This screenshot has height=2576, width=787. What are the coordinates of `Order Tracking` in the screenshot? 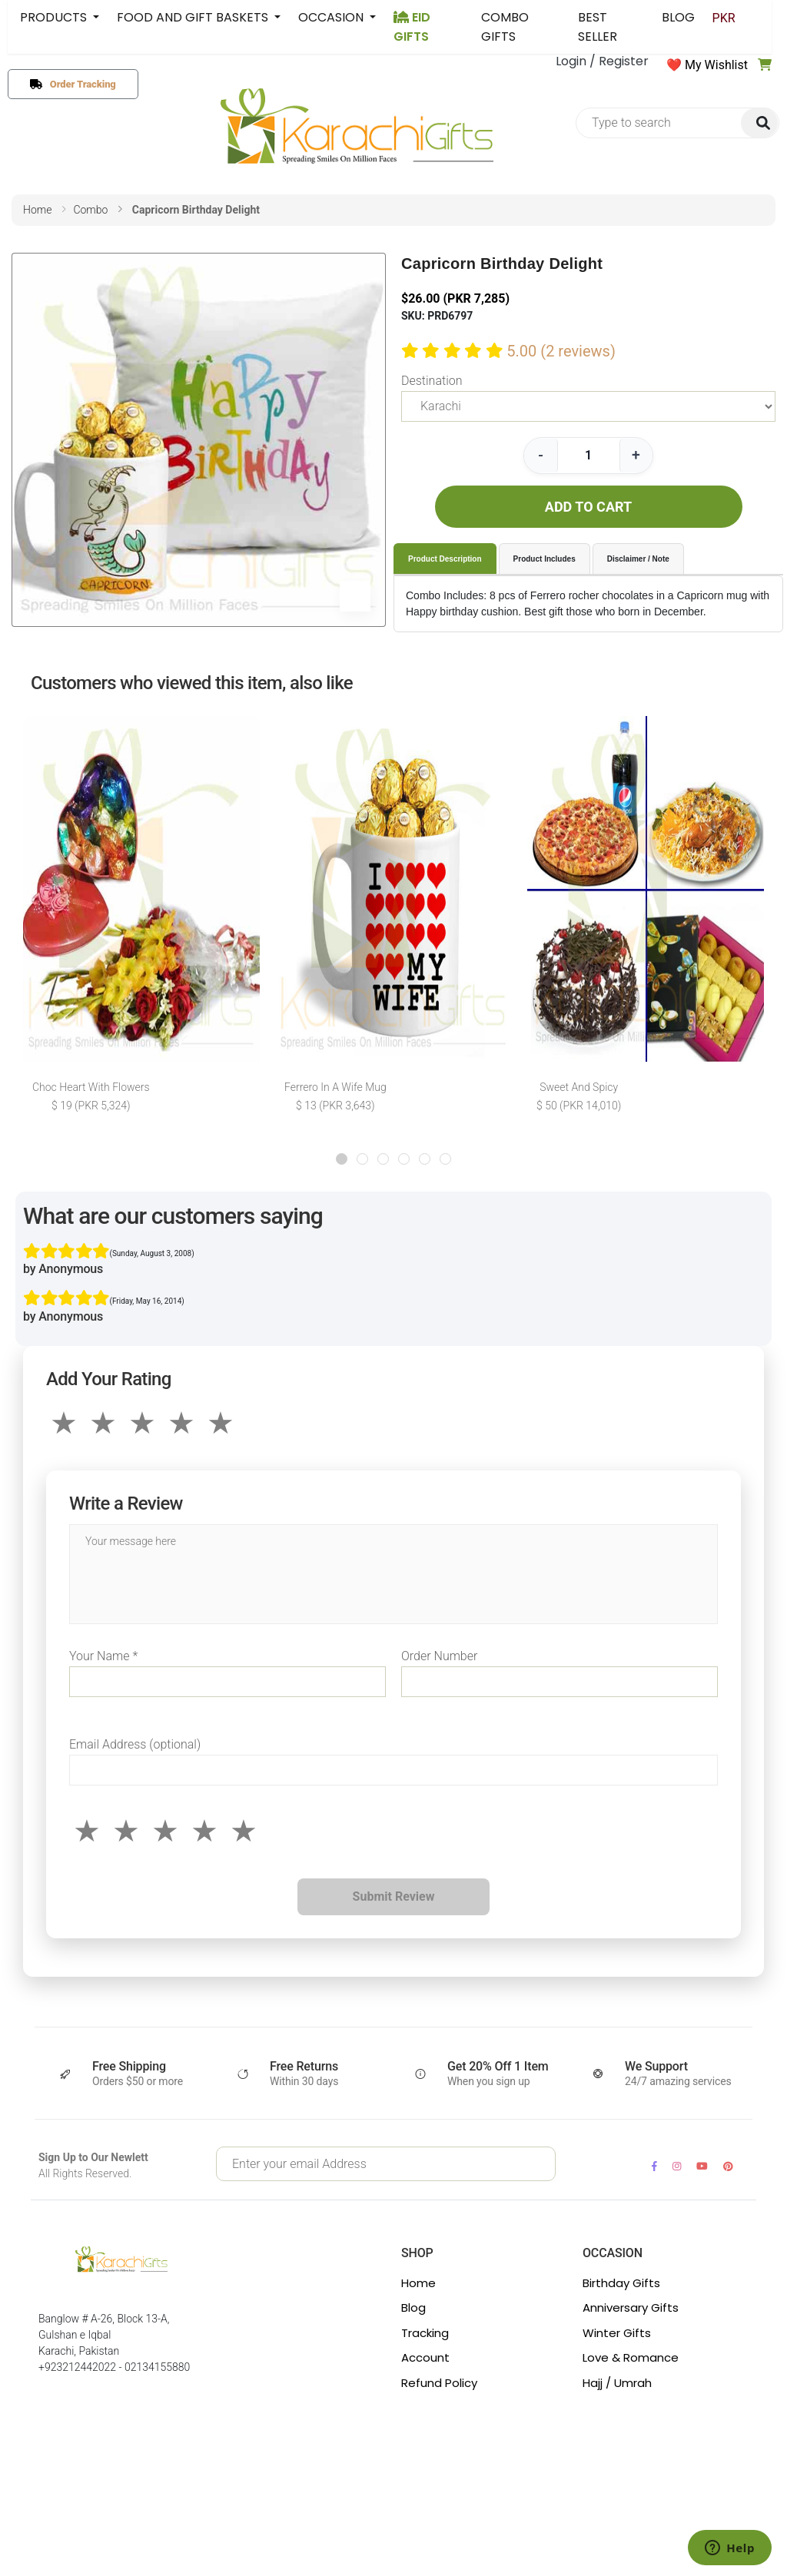 It's located at (79, 84).